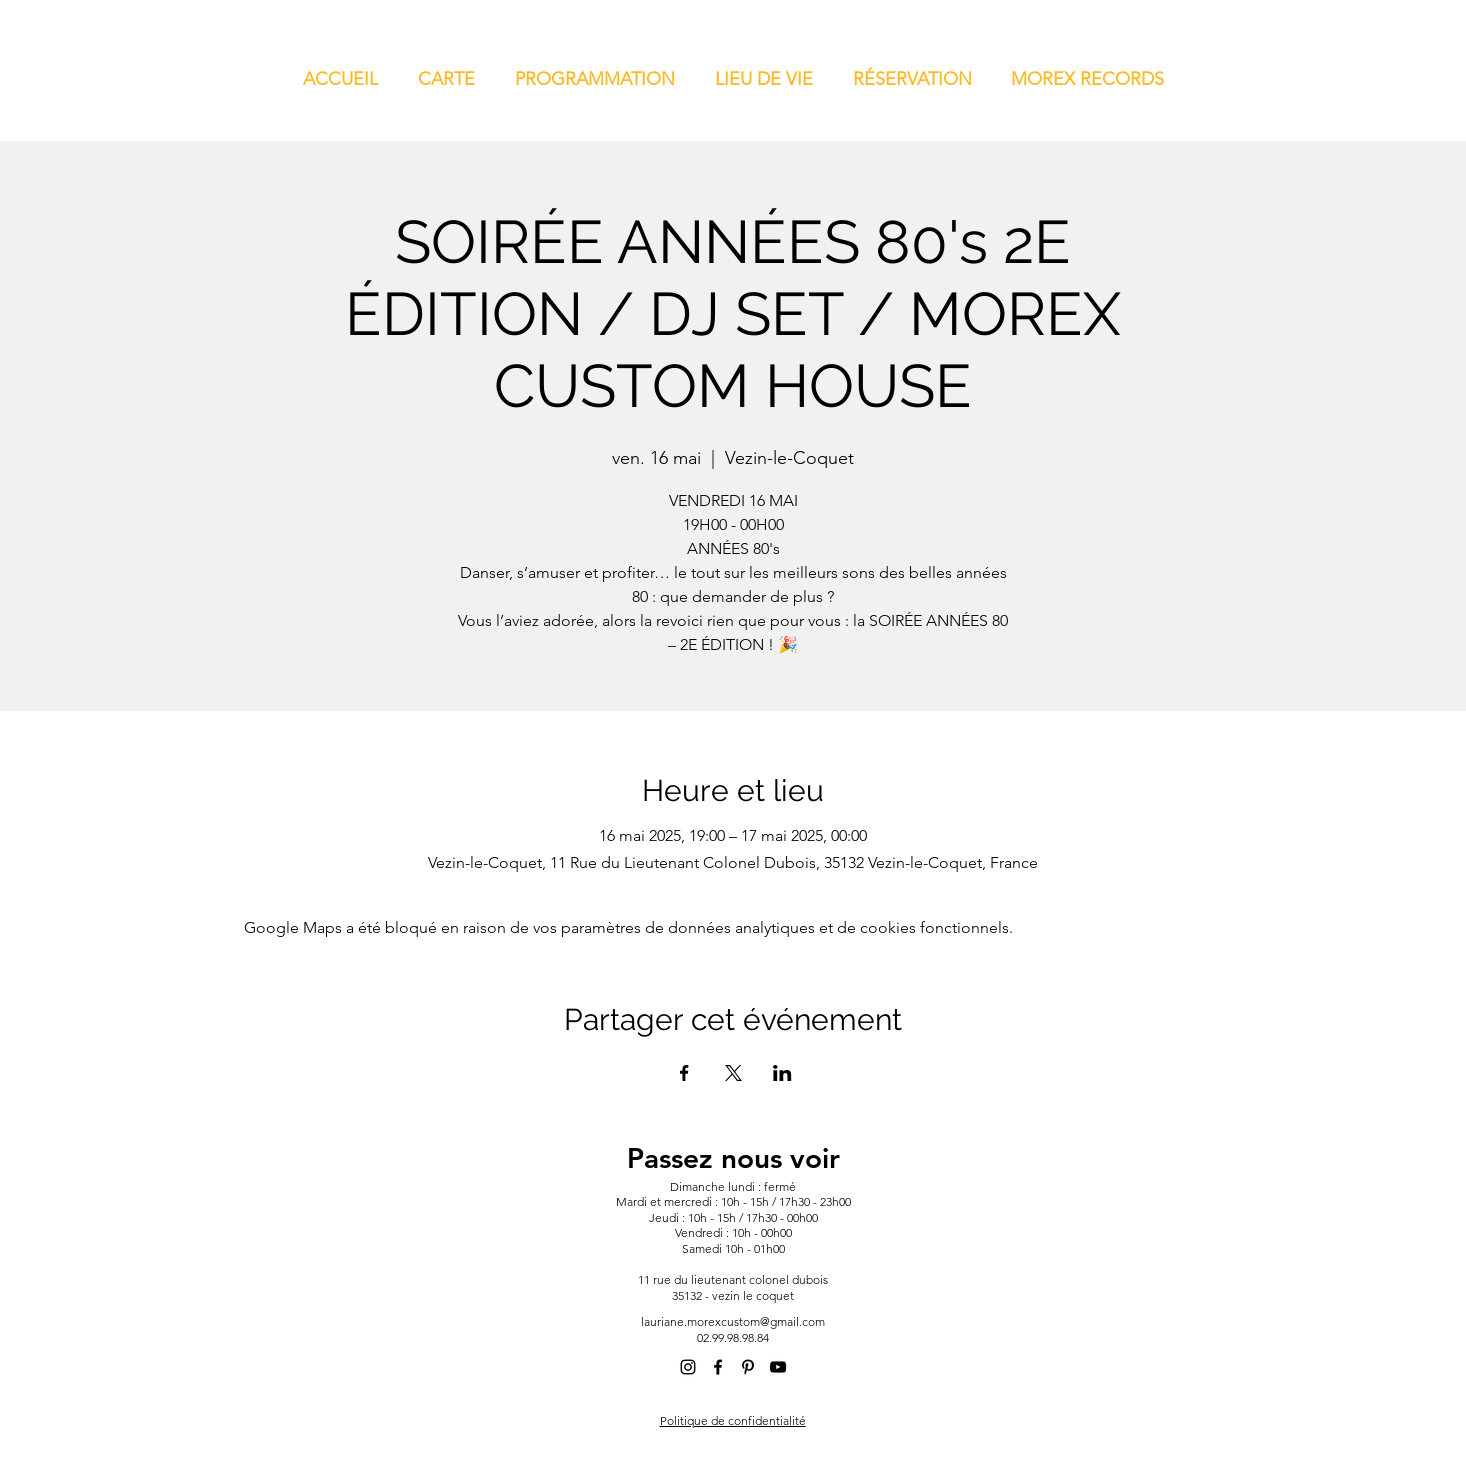 The width and height of the screenshot is (1466, 1459). What do you see at coordinates (684, 1073) in the screenshot?
I see `[Partager l'événement sur Facebook]` at bounding box center [684, 1073].